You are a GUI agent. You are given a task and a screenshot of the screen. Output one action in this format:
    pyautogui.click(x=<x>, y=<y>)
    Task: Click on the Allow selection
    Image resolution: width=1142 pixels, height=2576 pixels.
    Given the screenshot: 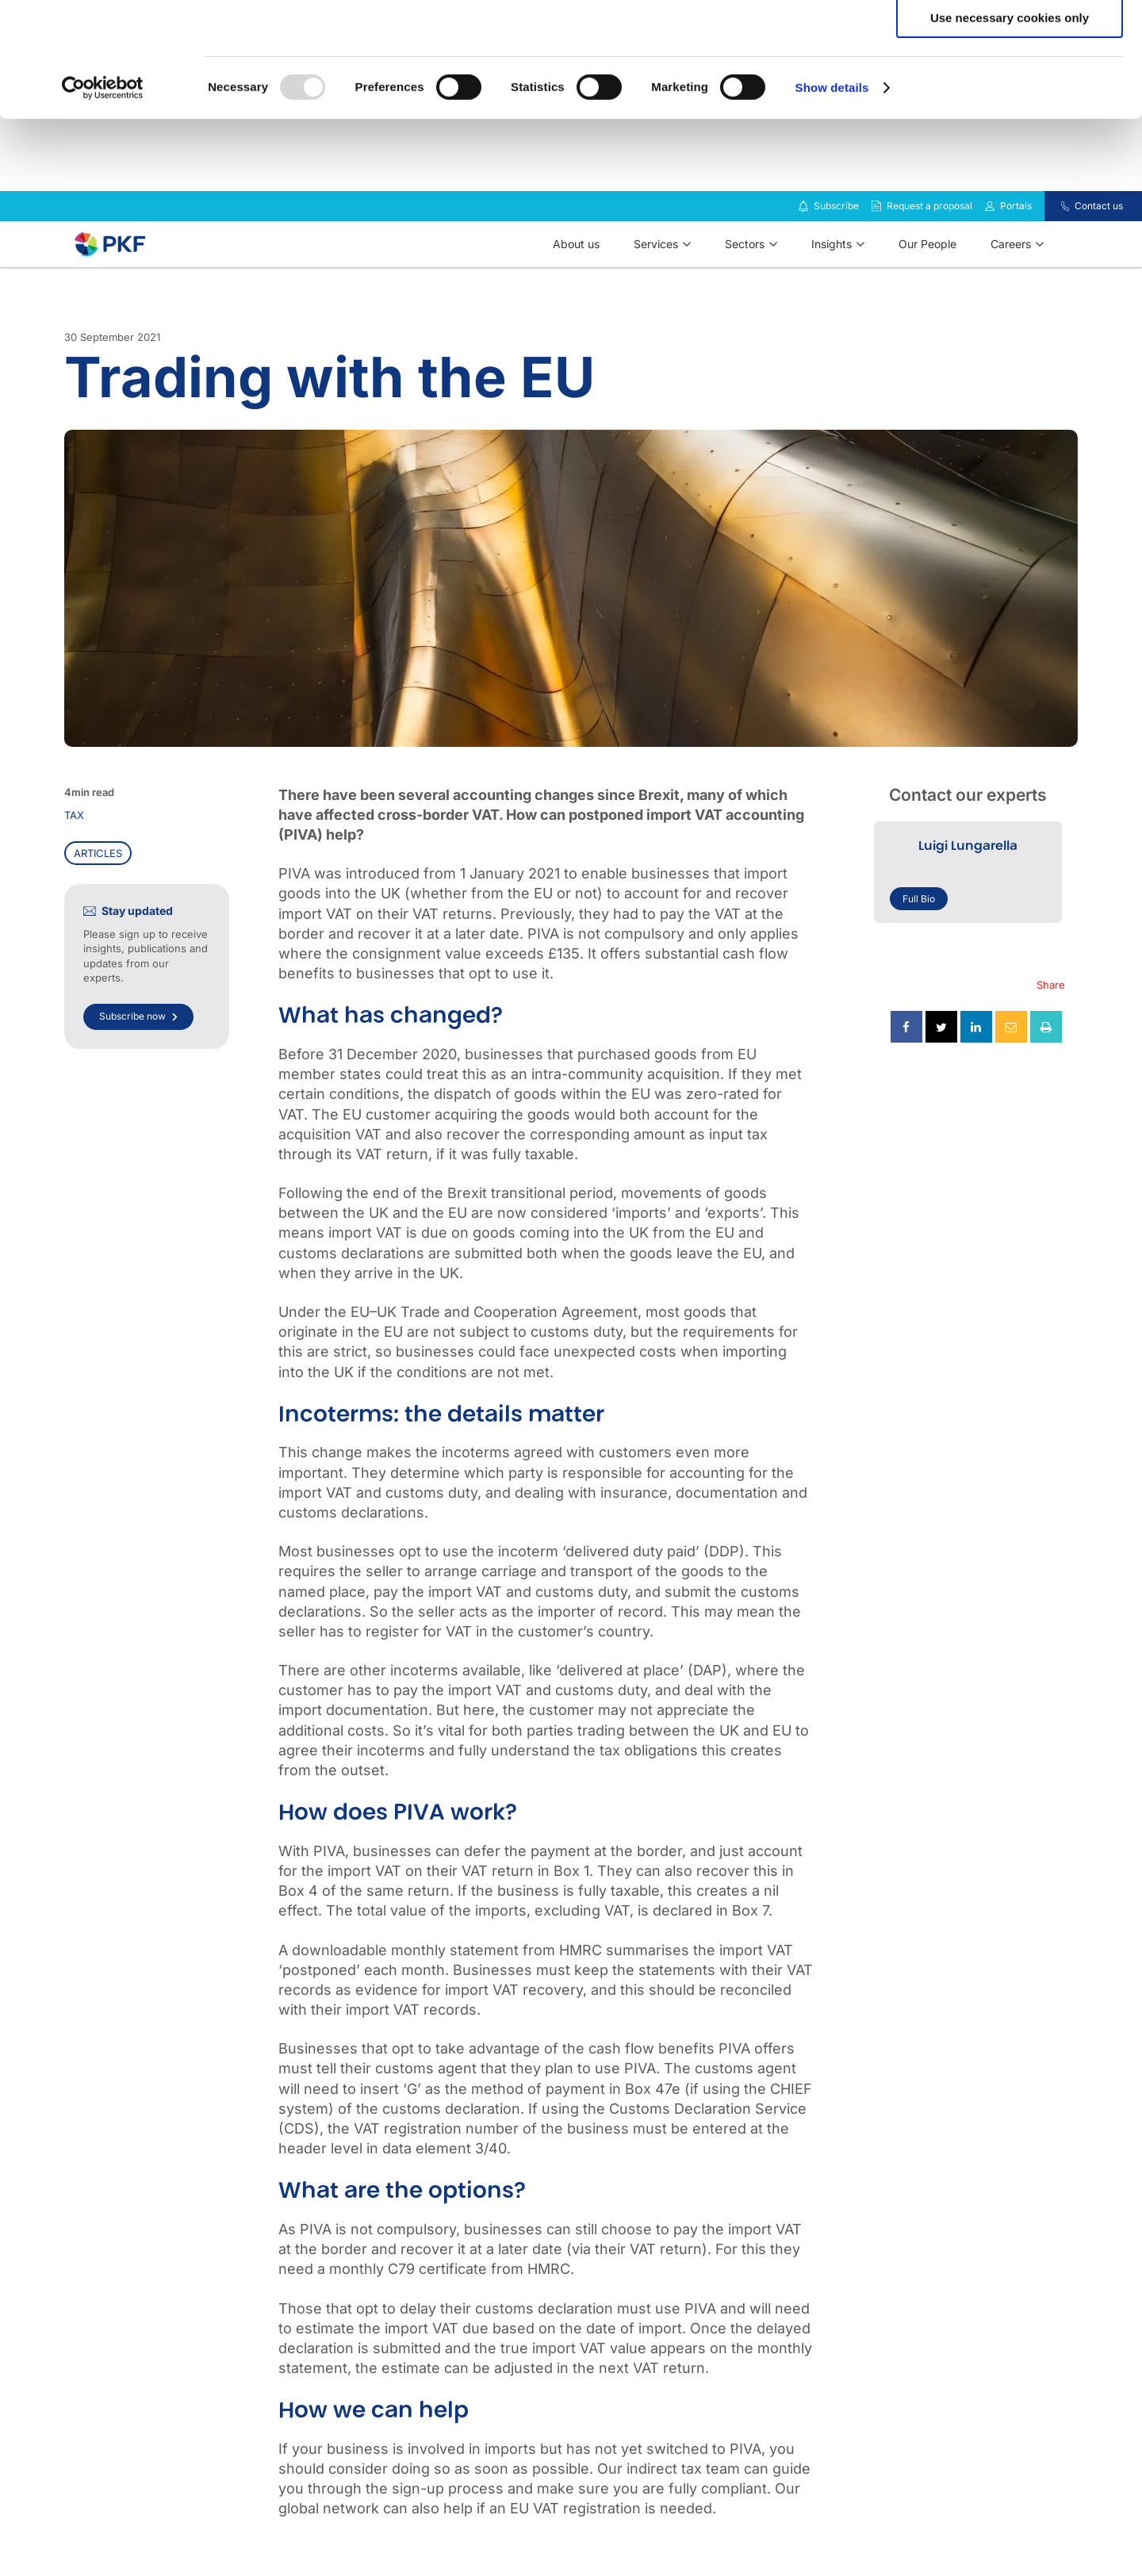 What is the action you would take?
    pyautogui.click(x=1009, y=86)
    